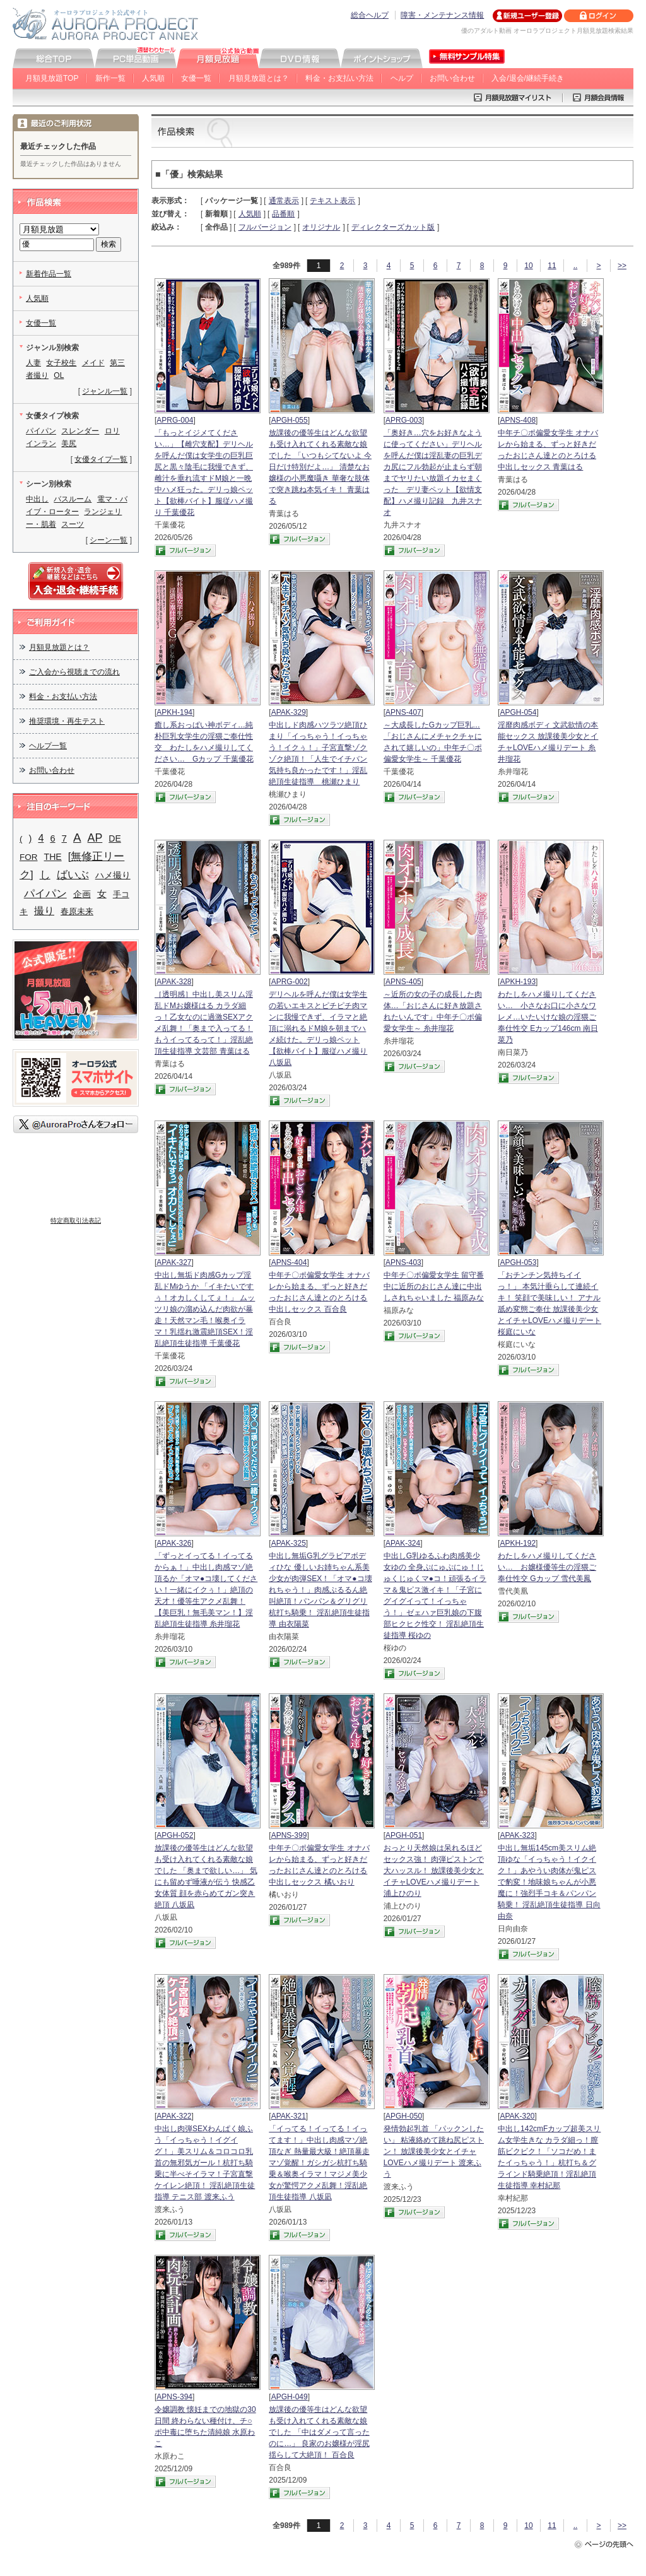 The height and width of the screenshot is (2576, 646). What do you see at coordinates (113, 875) in the screenshot?
I see `ハメ撮り` at bounding box center [113, 875].